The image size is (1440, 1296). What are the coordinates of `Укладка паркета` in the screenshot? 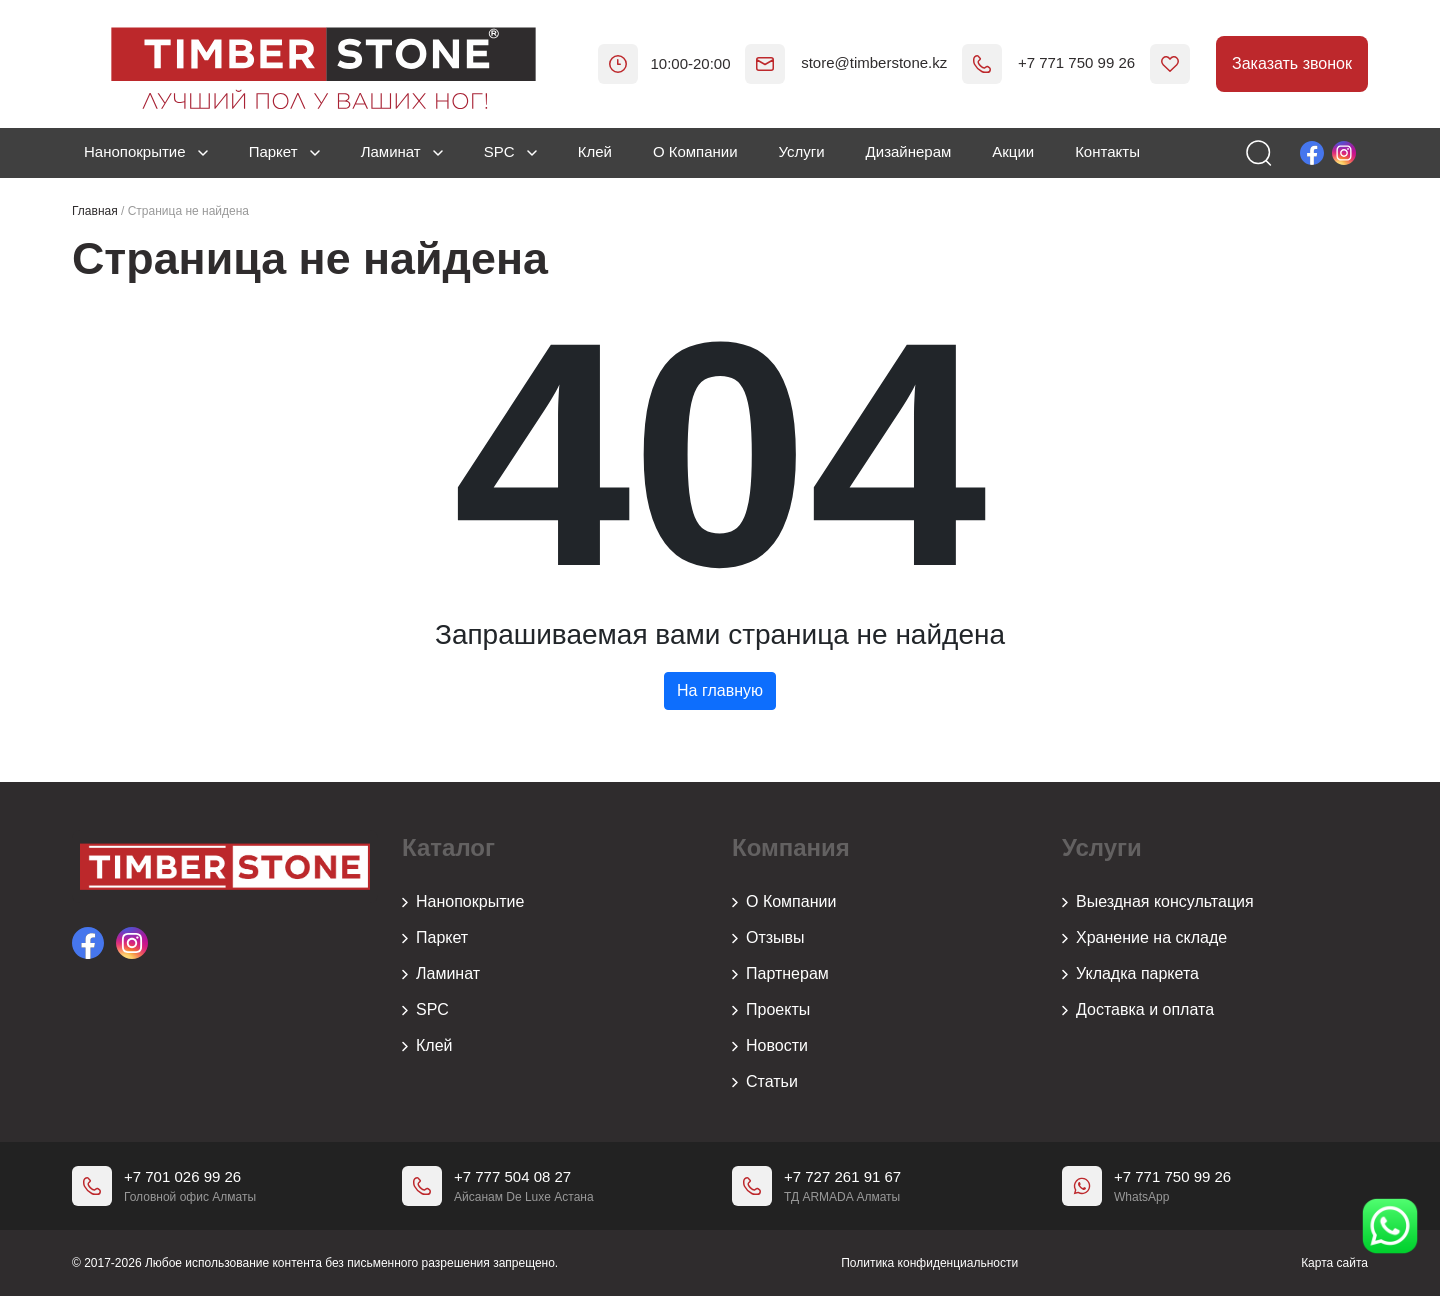 It's located at (1130, 974).